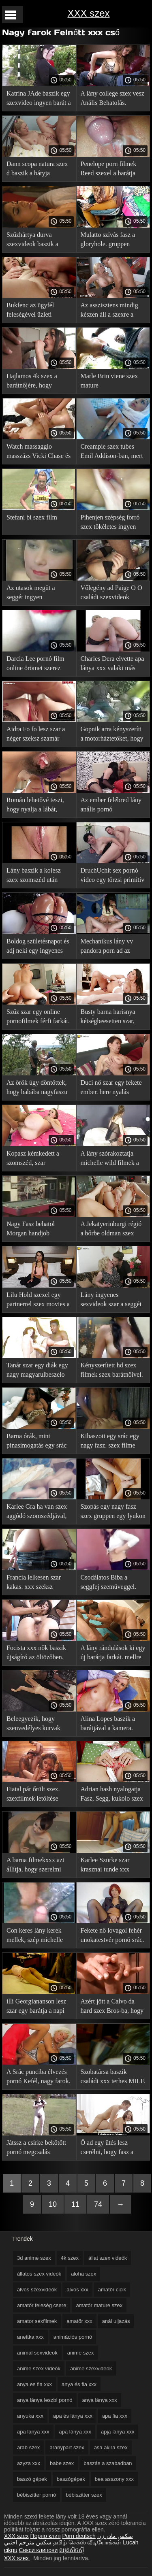  I want to click on animal sexvideok, so click(37, 2353).